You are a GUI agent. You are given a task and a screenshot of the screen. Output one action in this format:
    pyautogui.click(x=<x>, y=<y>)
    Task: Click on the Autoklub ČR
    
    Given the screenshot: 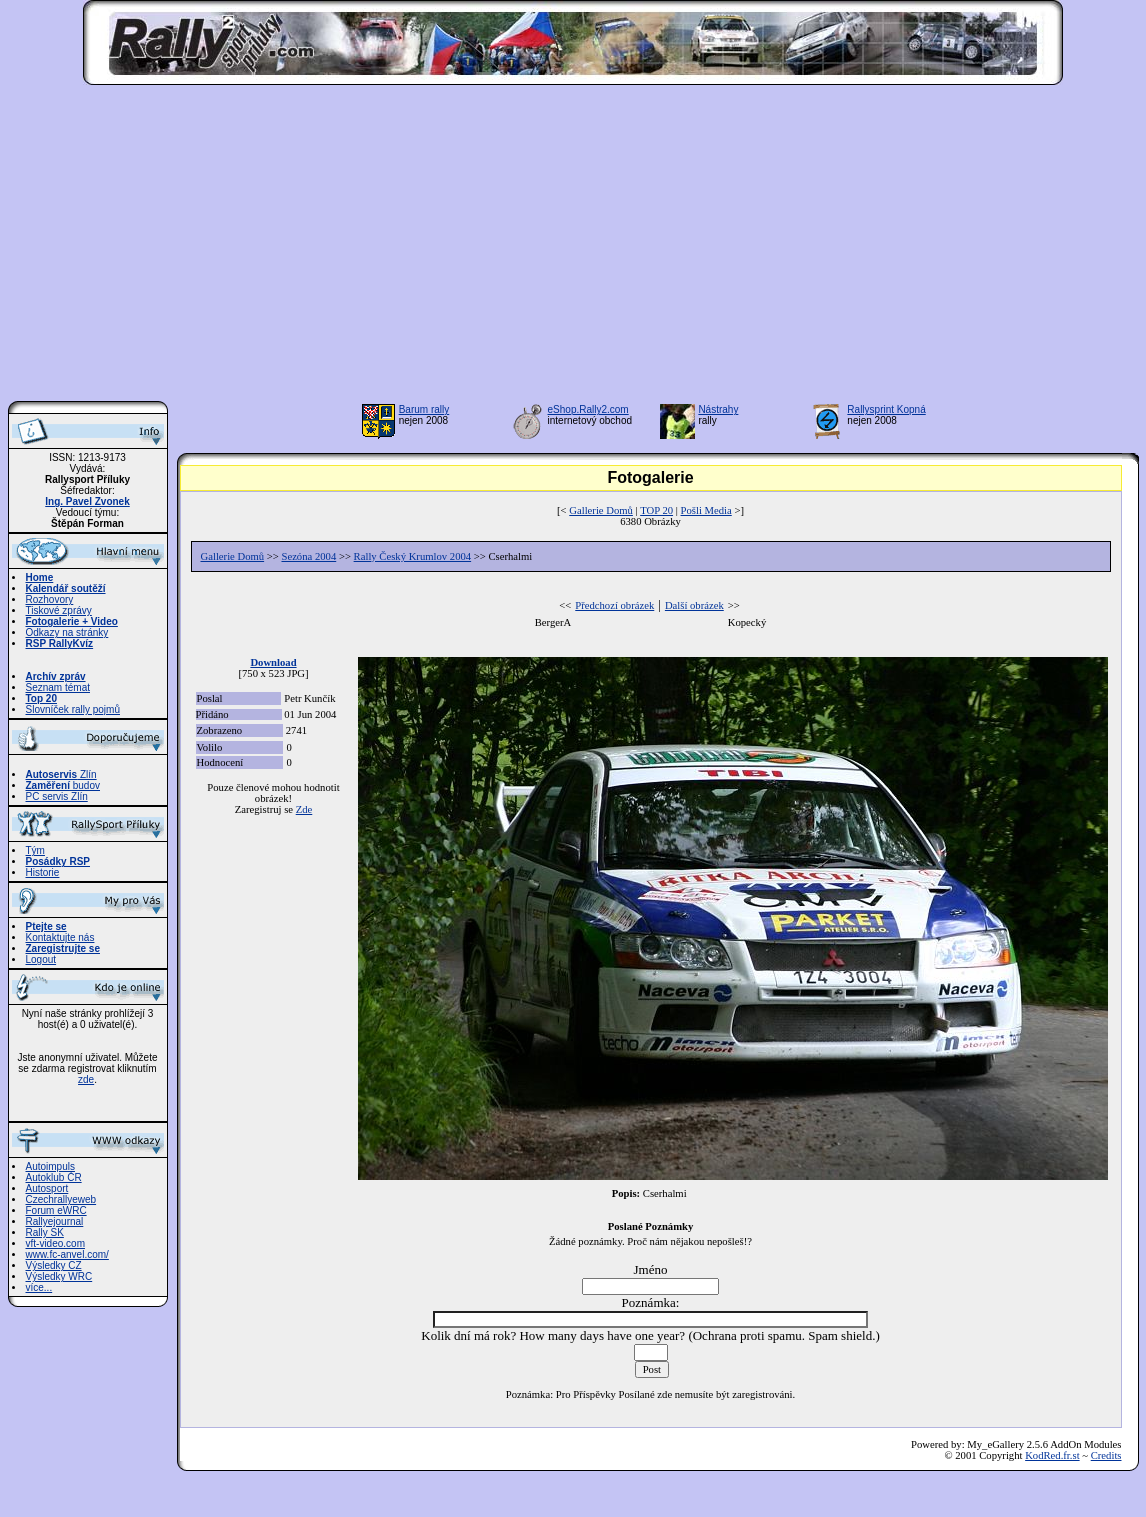 What is the action you would take?
    pyautogui.click(x=54, y=1177)
    